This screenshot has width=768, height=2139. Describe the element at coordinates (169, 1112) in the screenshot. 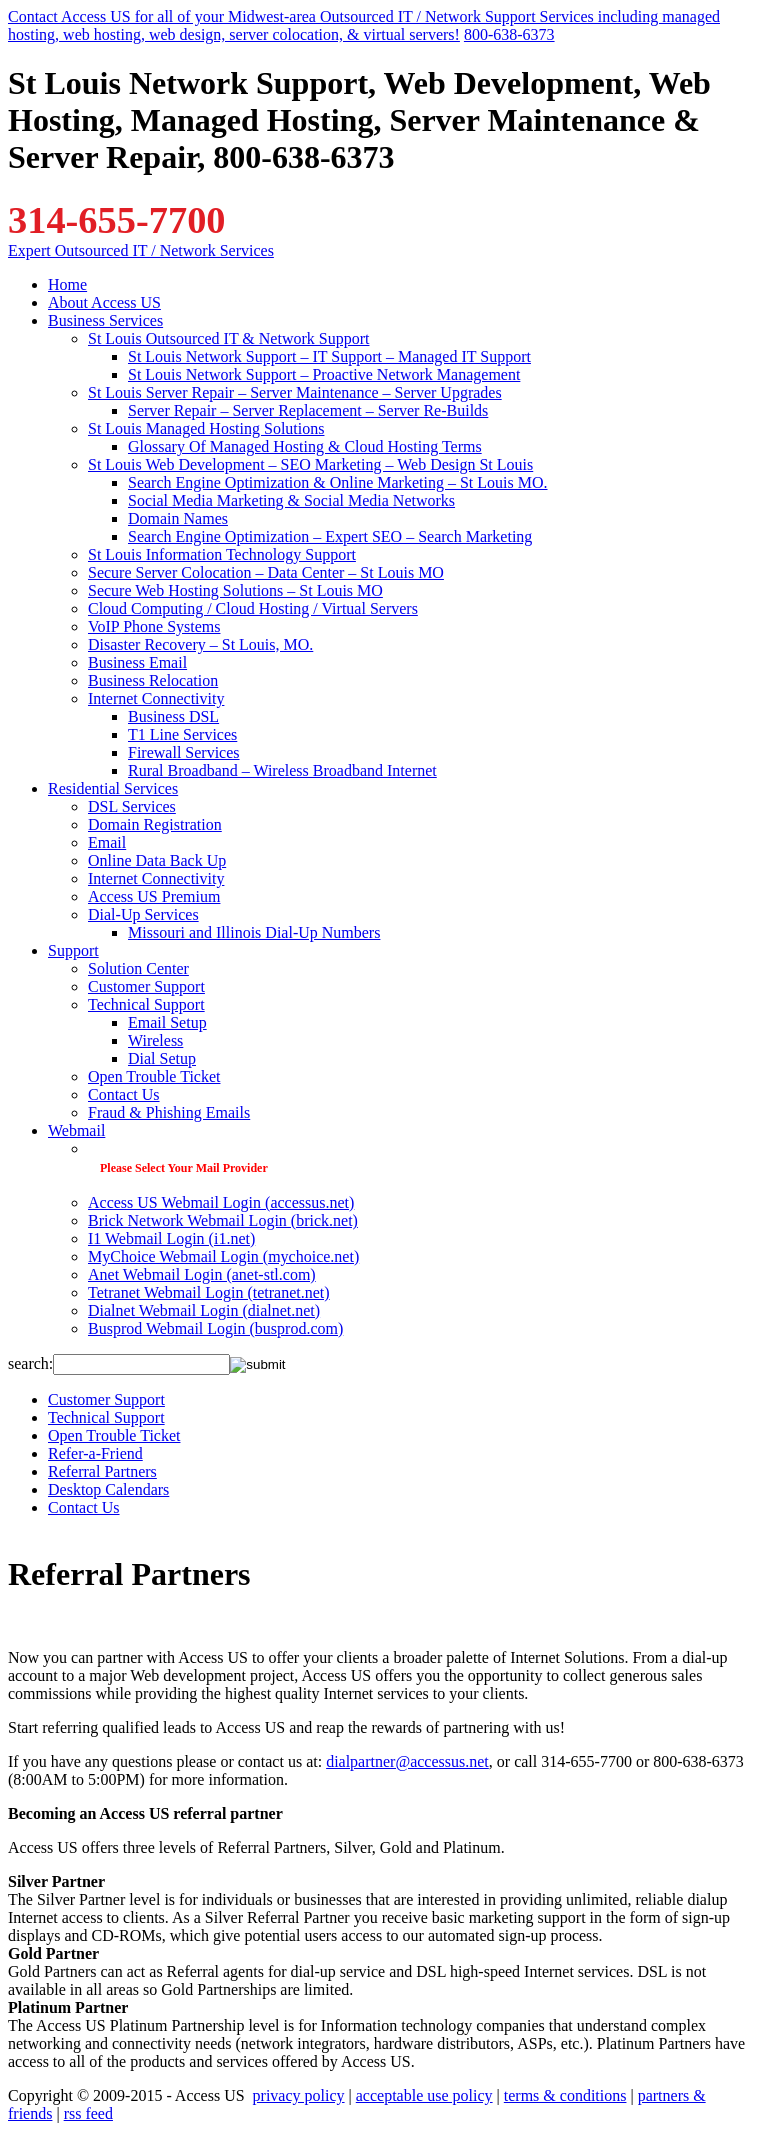

I see `Fraud & Phishing Emails` at that location.